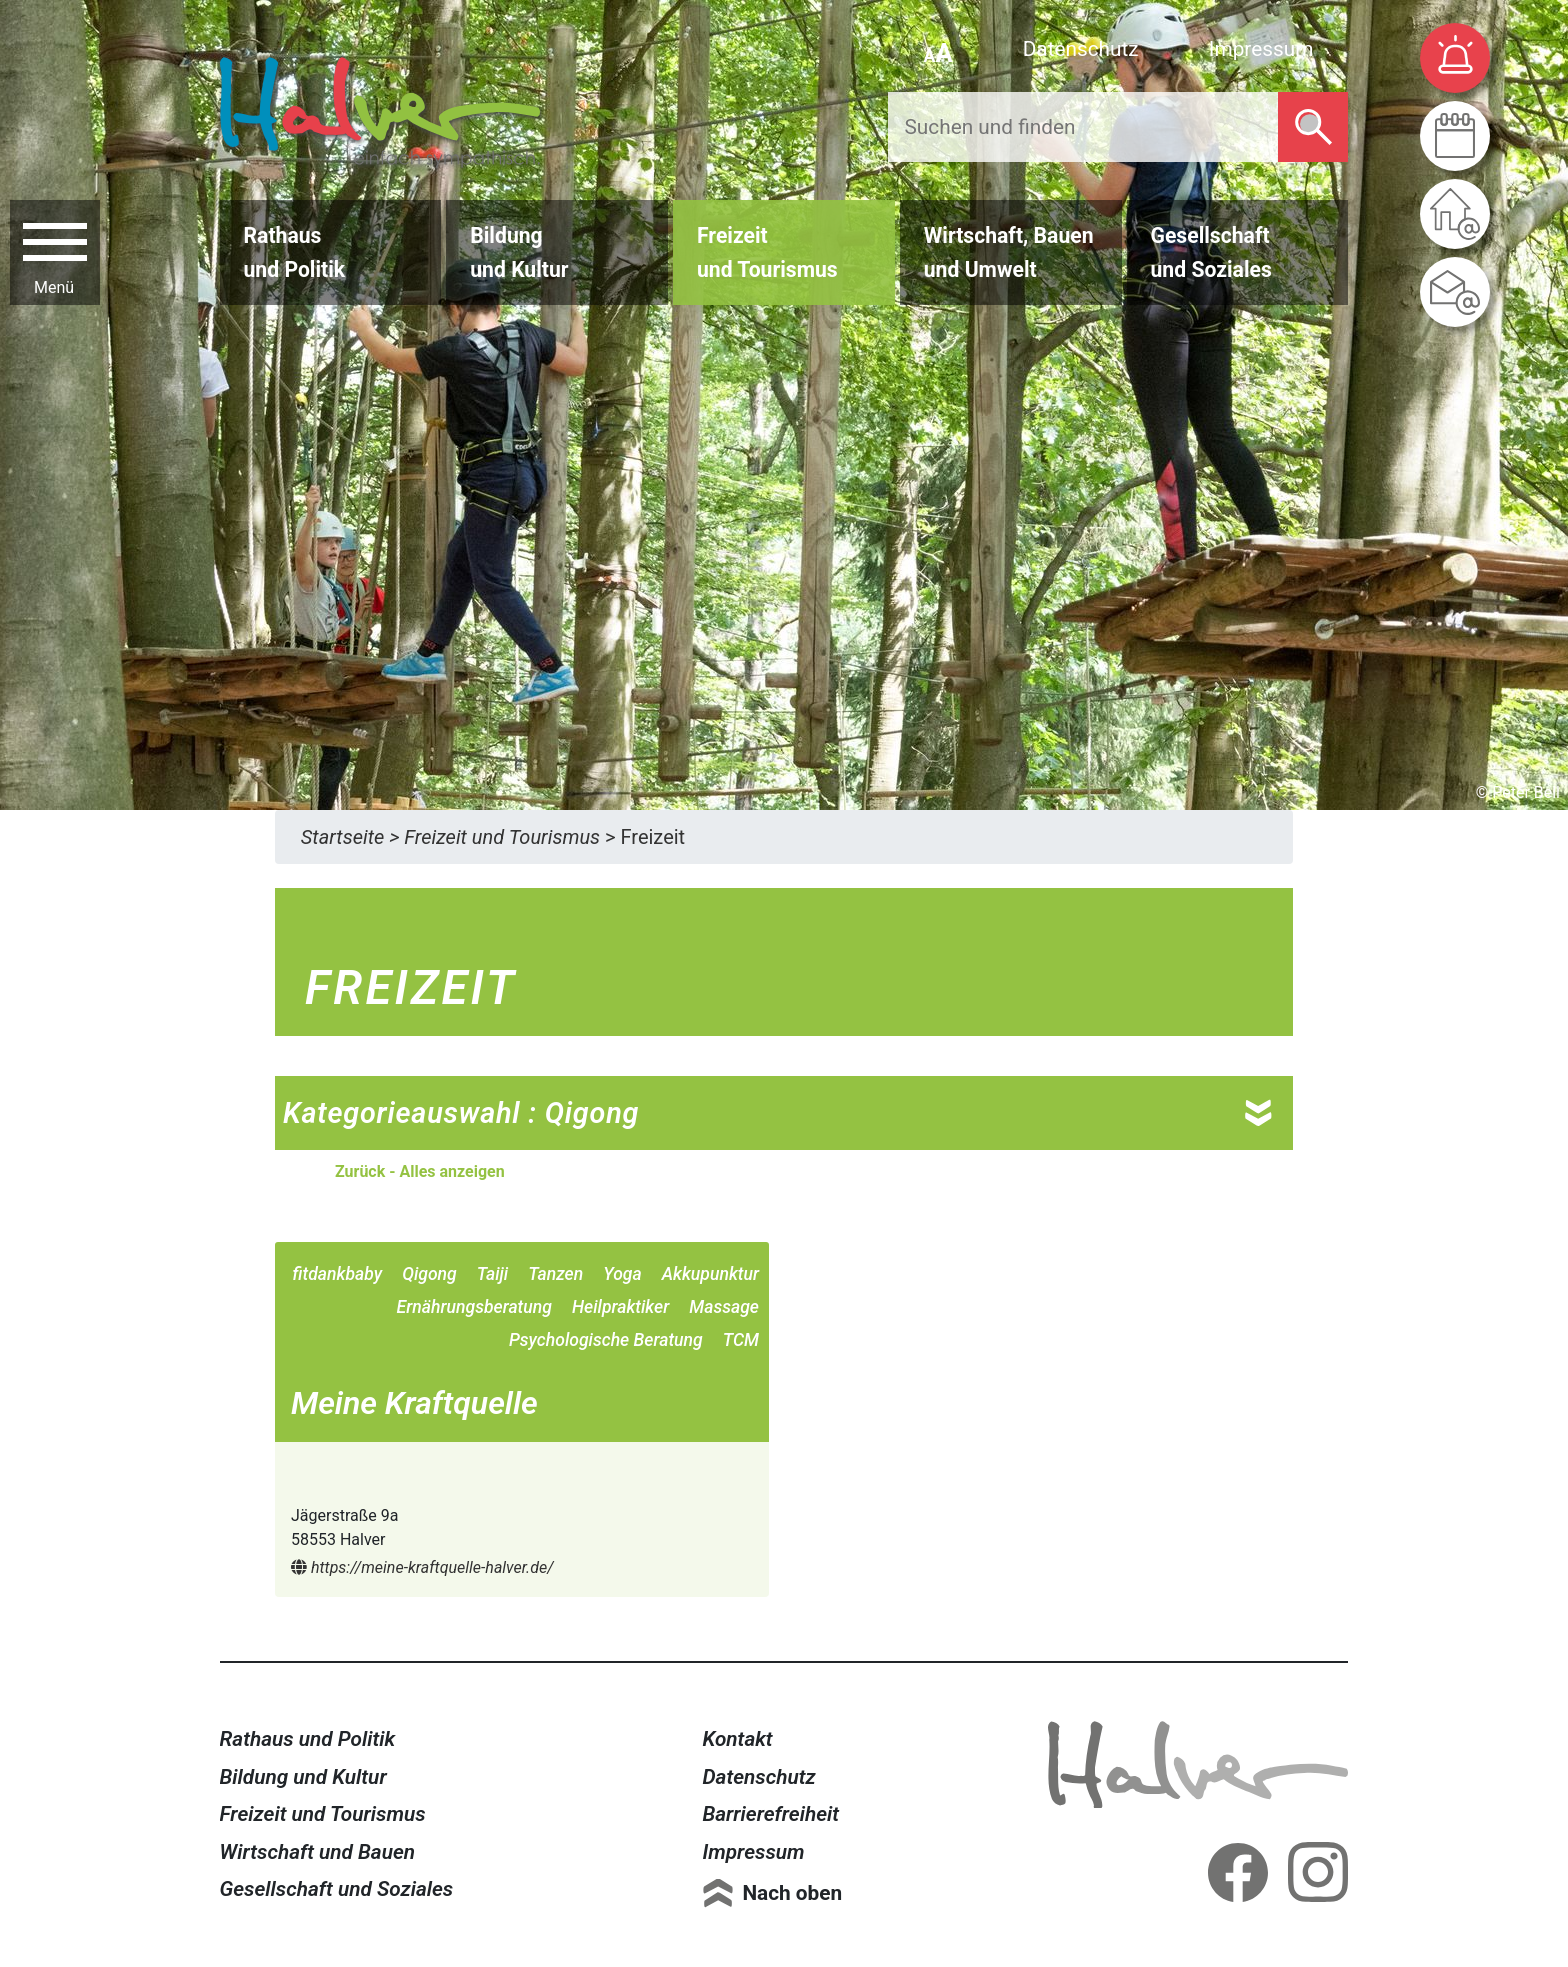 This screenshot has width=1568, height=1967. I want to click on fitdankbaby, so click(338, 1274).